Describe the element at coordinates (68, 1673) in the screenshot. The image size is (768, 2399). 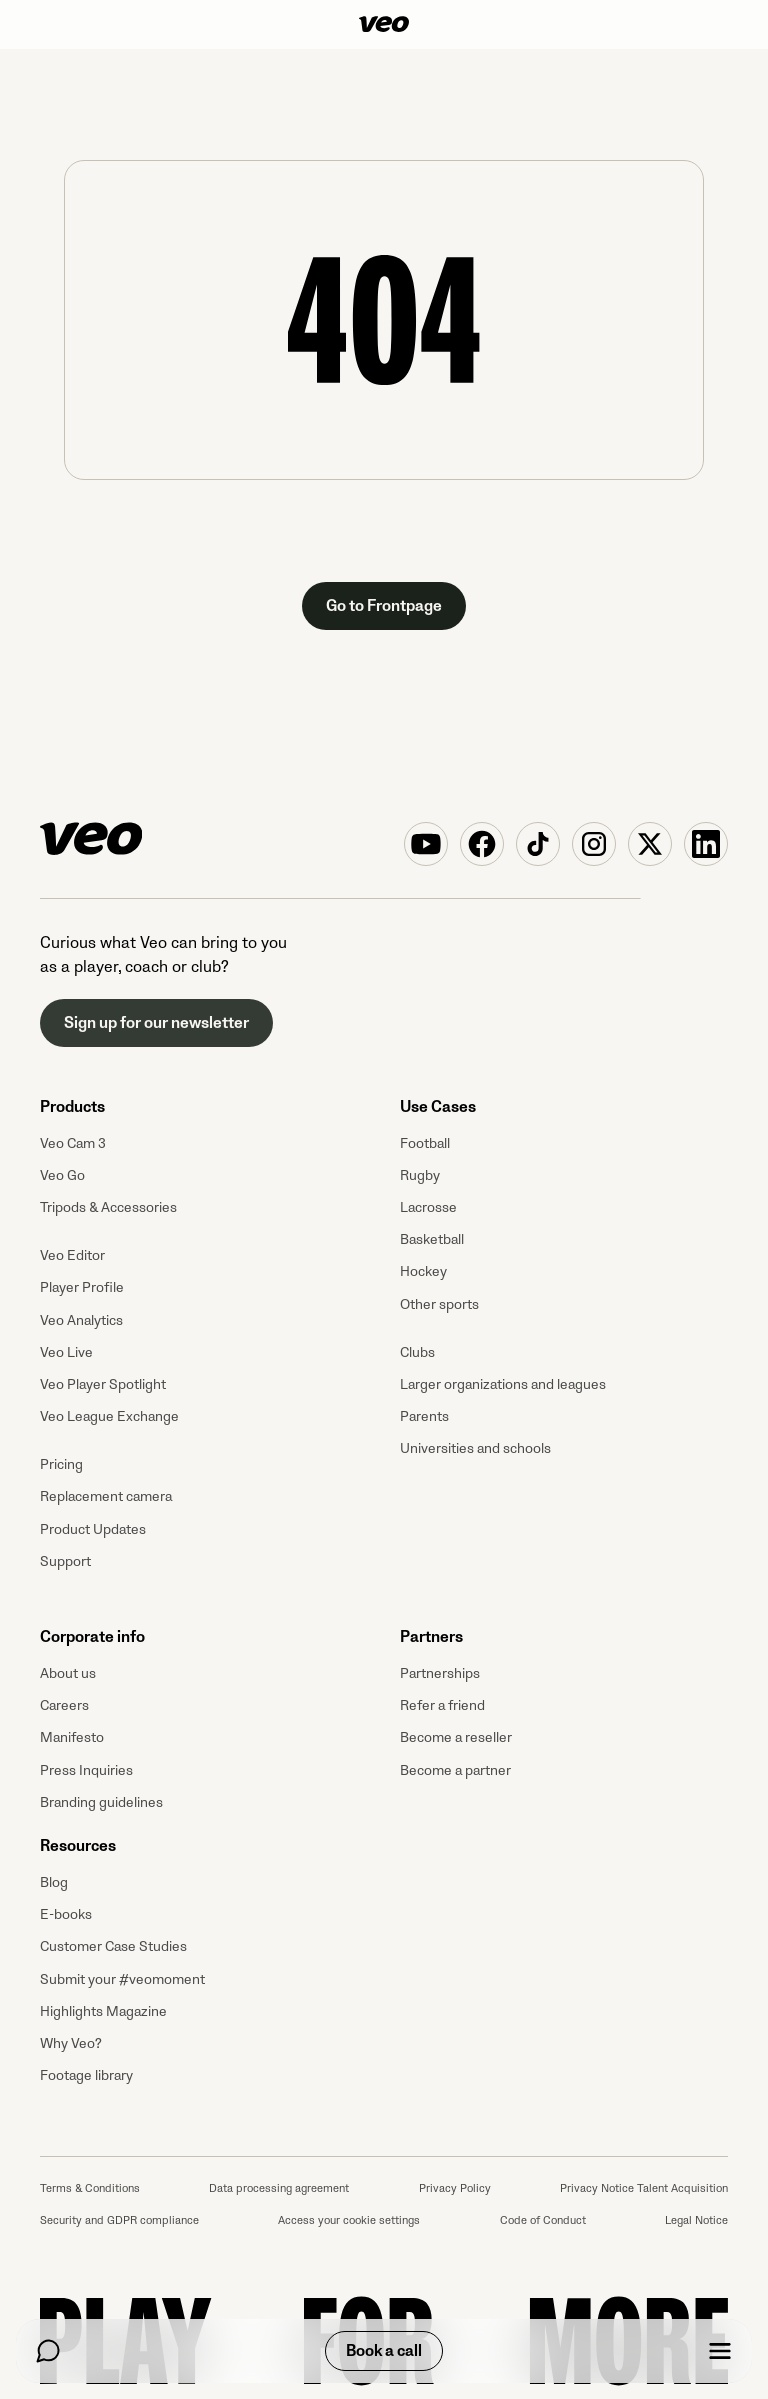
I see `About us` at that location.